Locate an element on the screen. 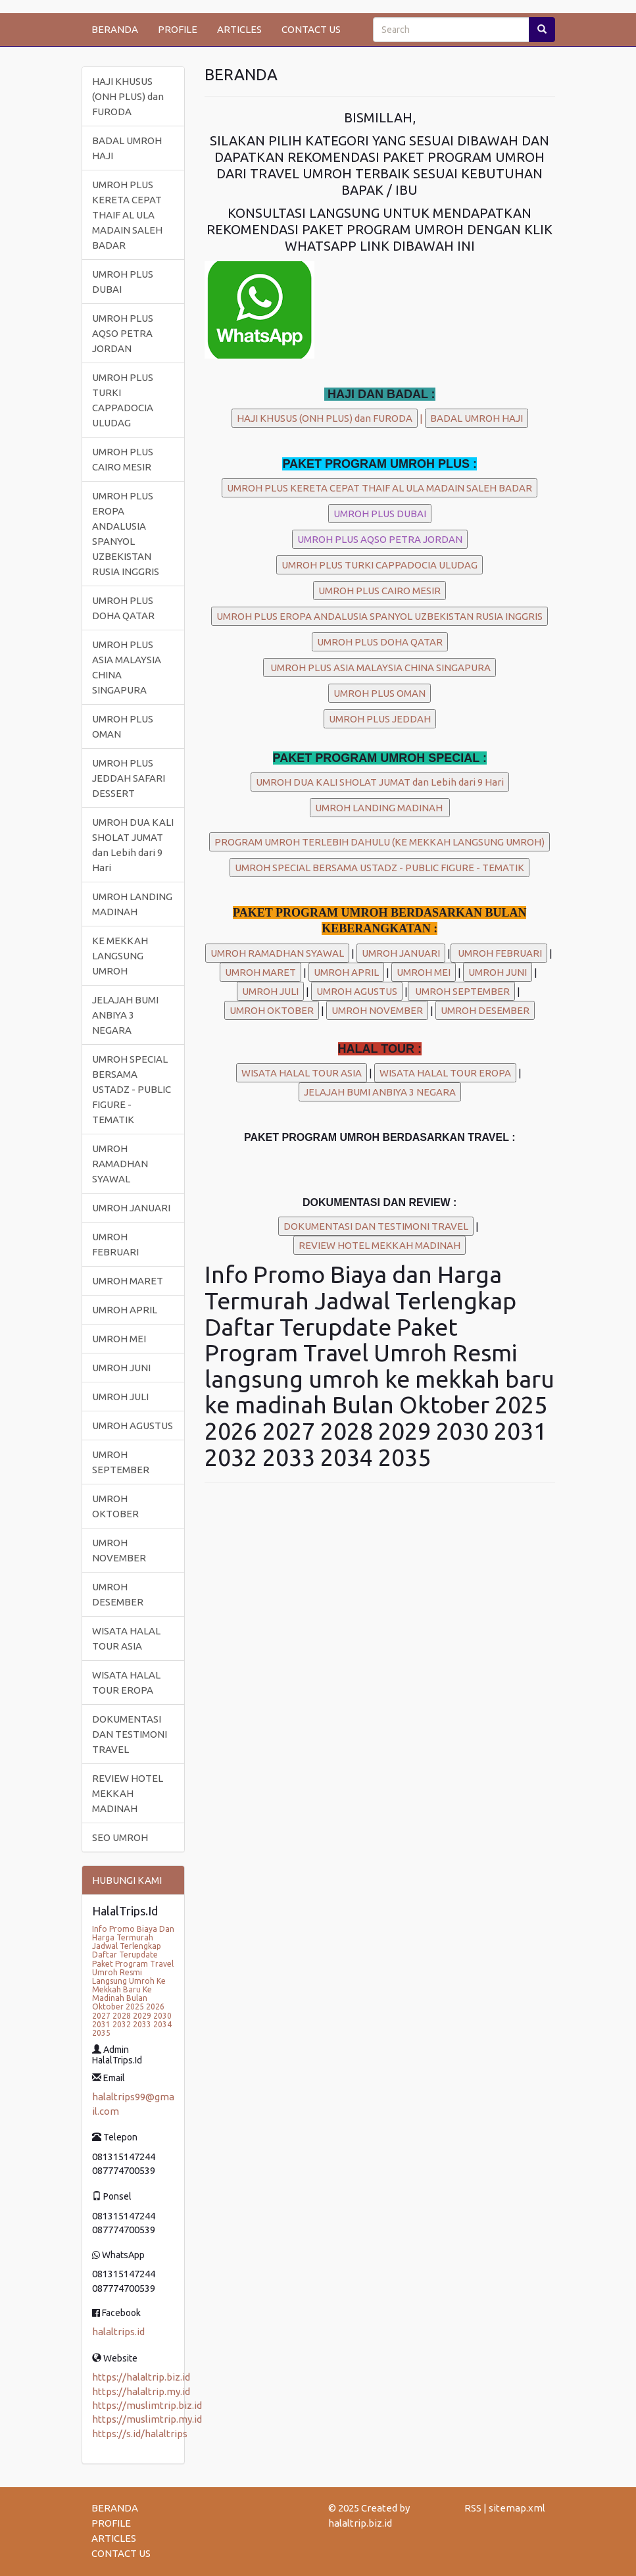  ARTICLES is located at coordinates (239, 29).